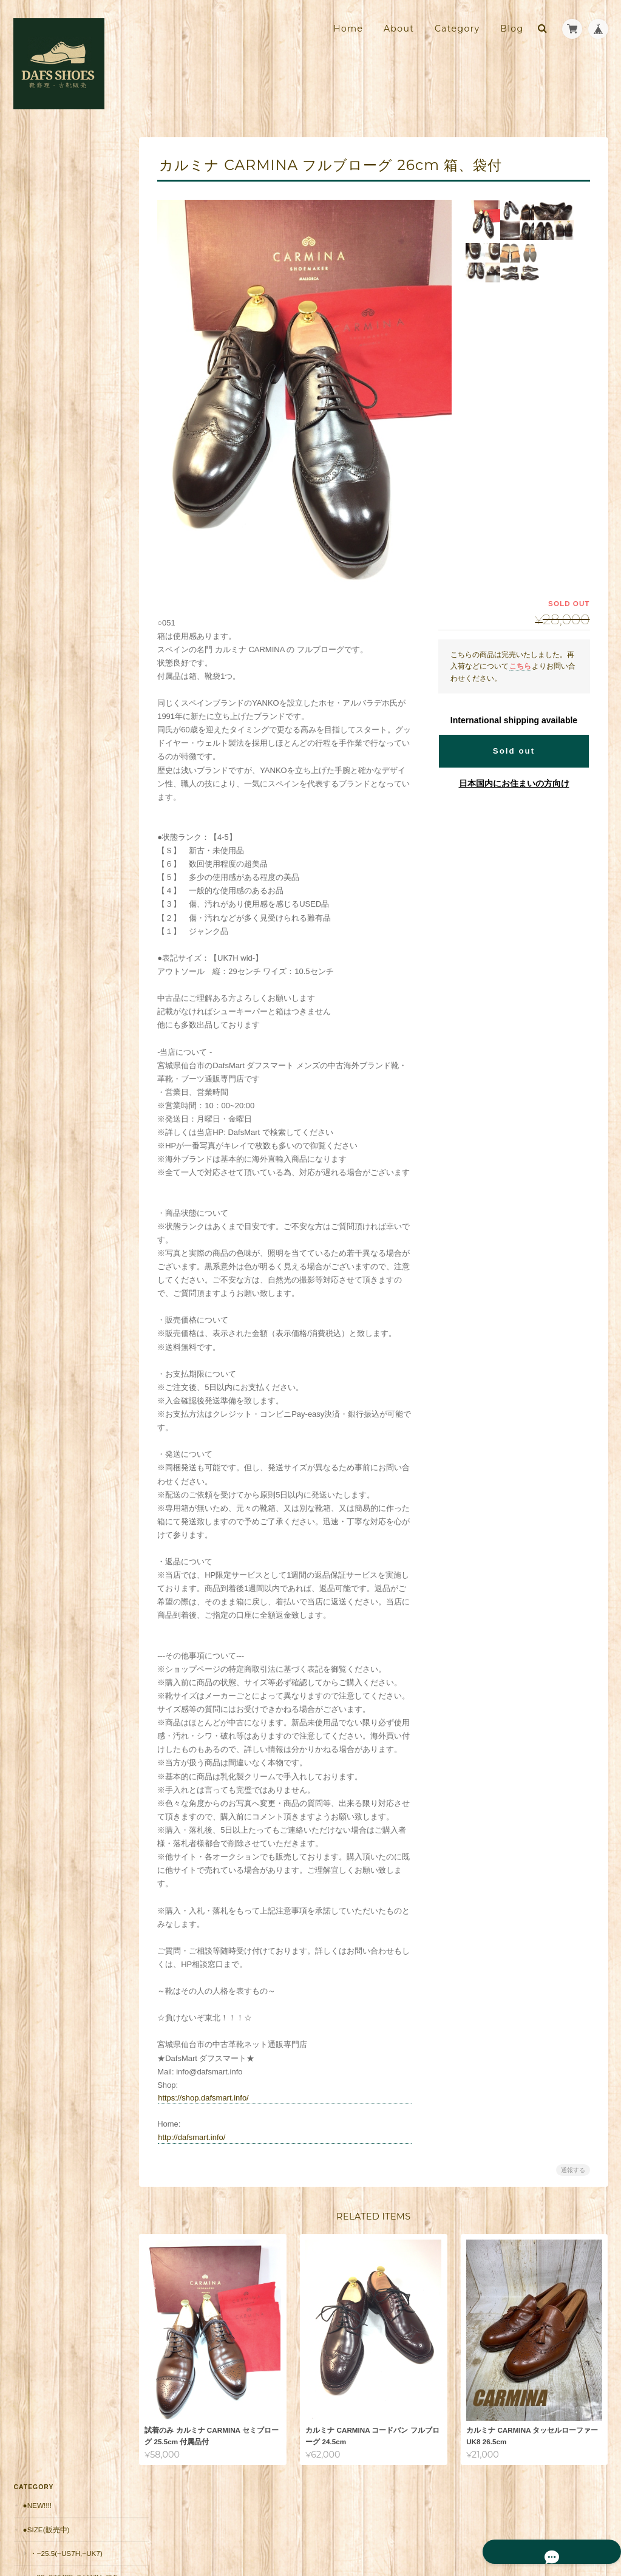 The width and height of the screenshot is (621, 2576). I want to click on 郵送修理 お見積, so click(51, 712).